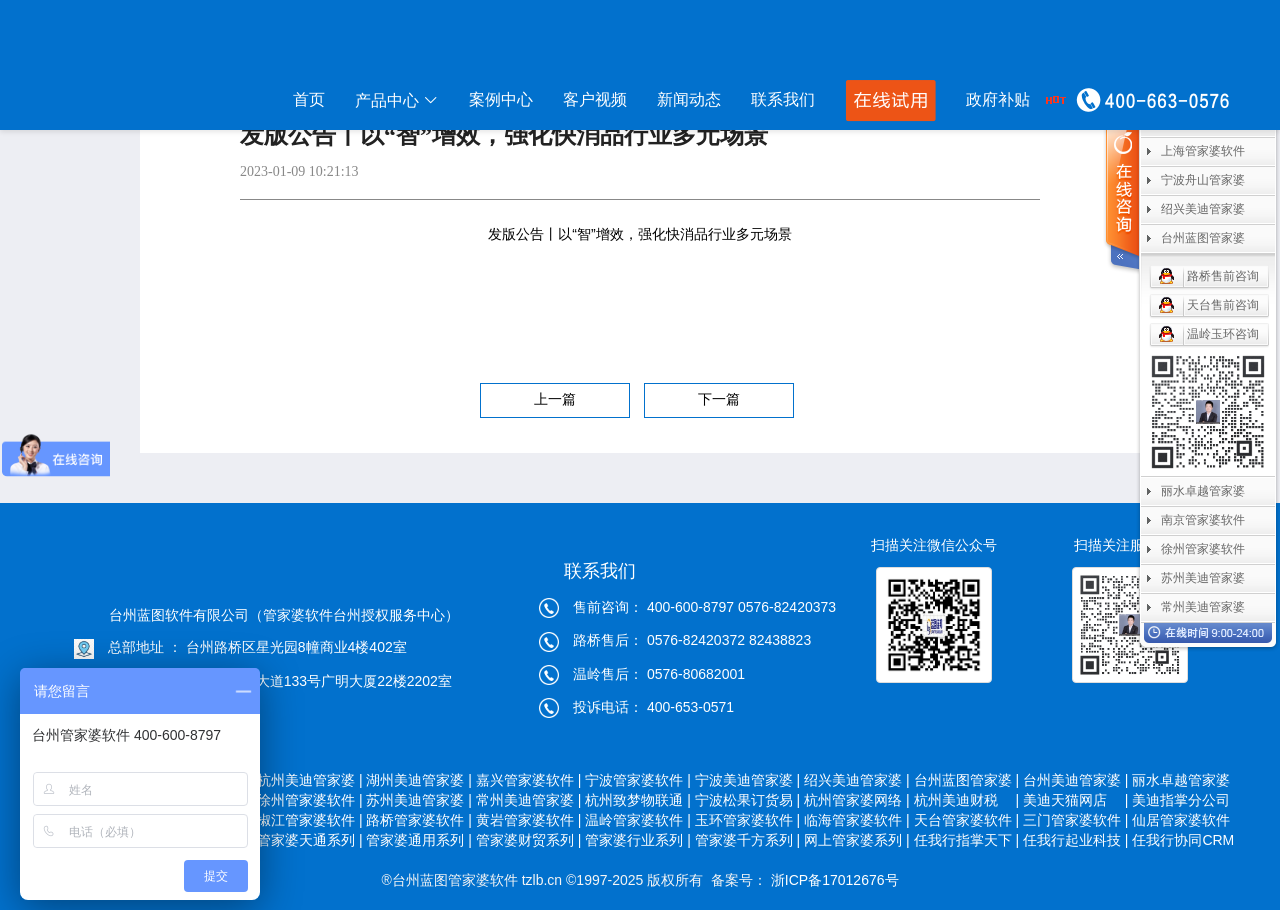 The width and height of the screenshot is (1280, 910). I want to click on 产品中心, so click(397, 100).